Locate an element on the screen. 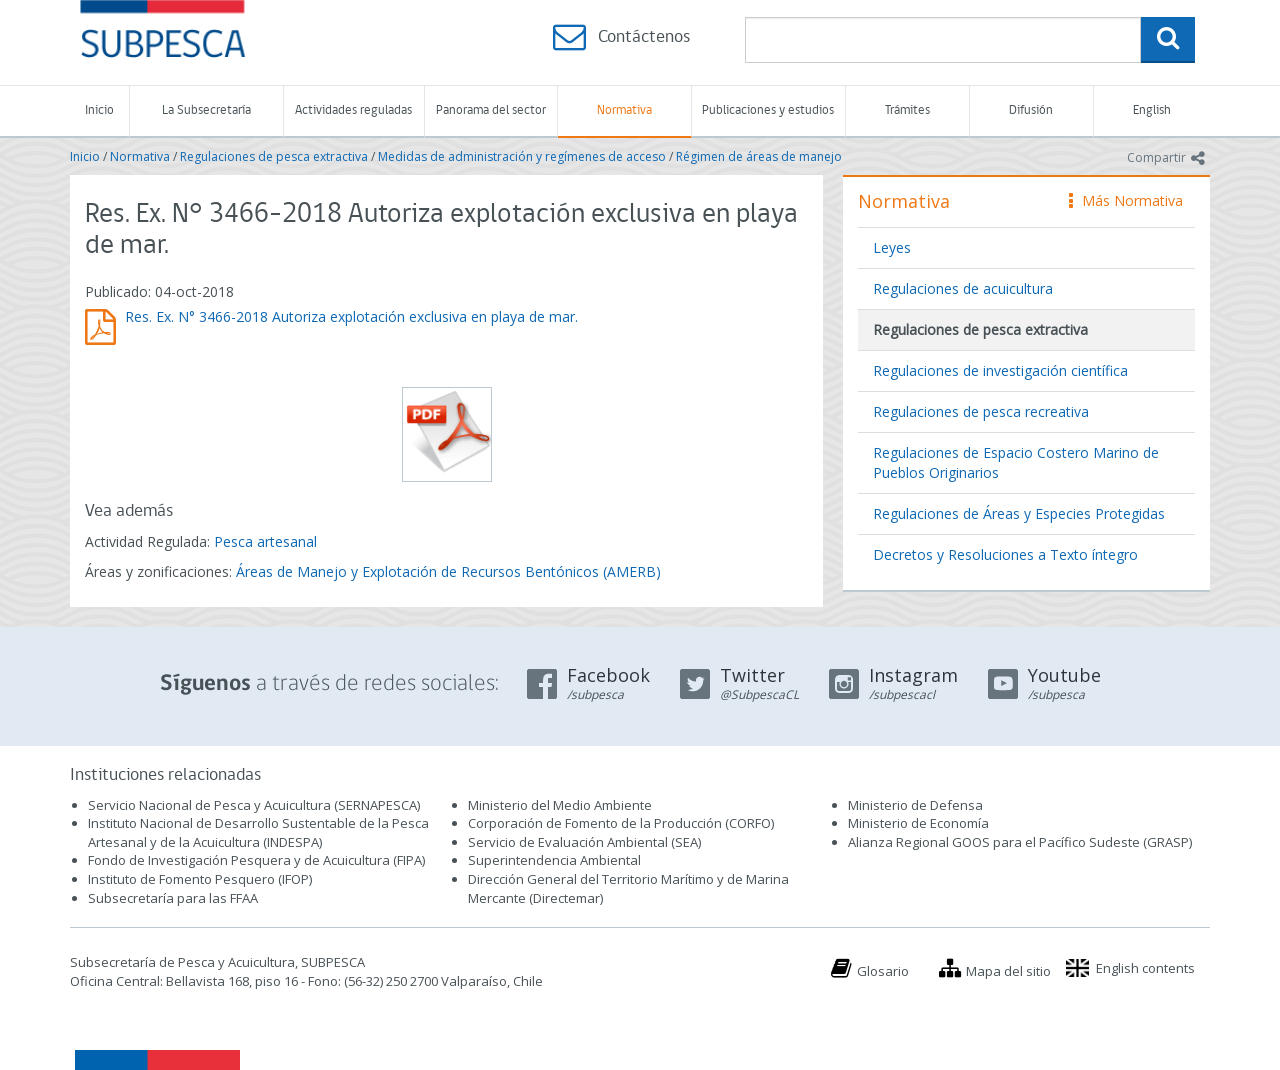 The width and height of the screenshot is (1280, 1070). Ministerio de Economía is located at coordinates (918, 823).